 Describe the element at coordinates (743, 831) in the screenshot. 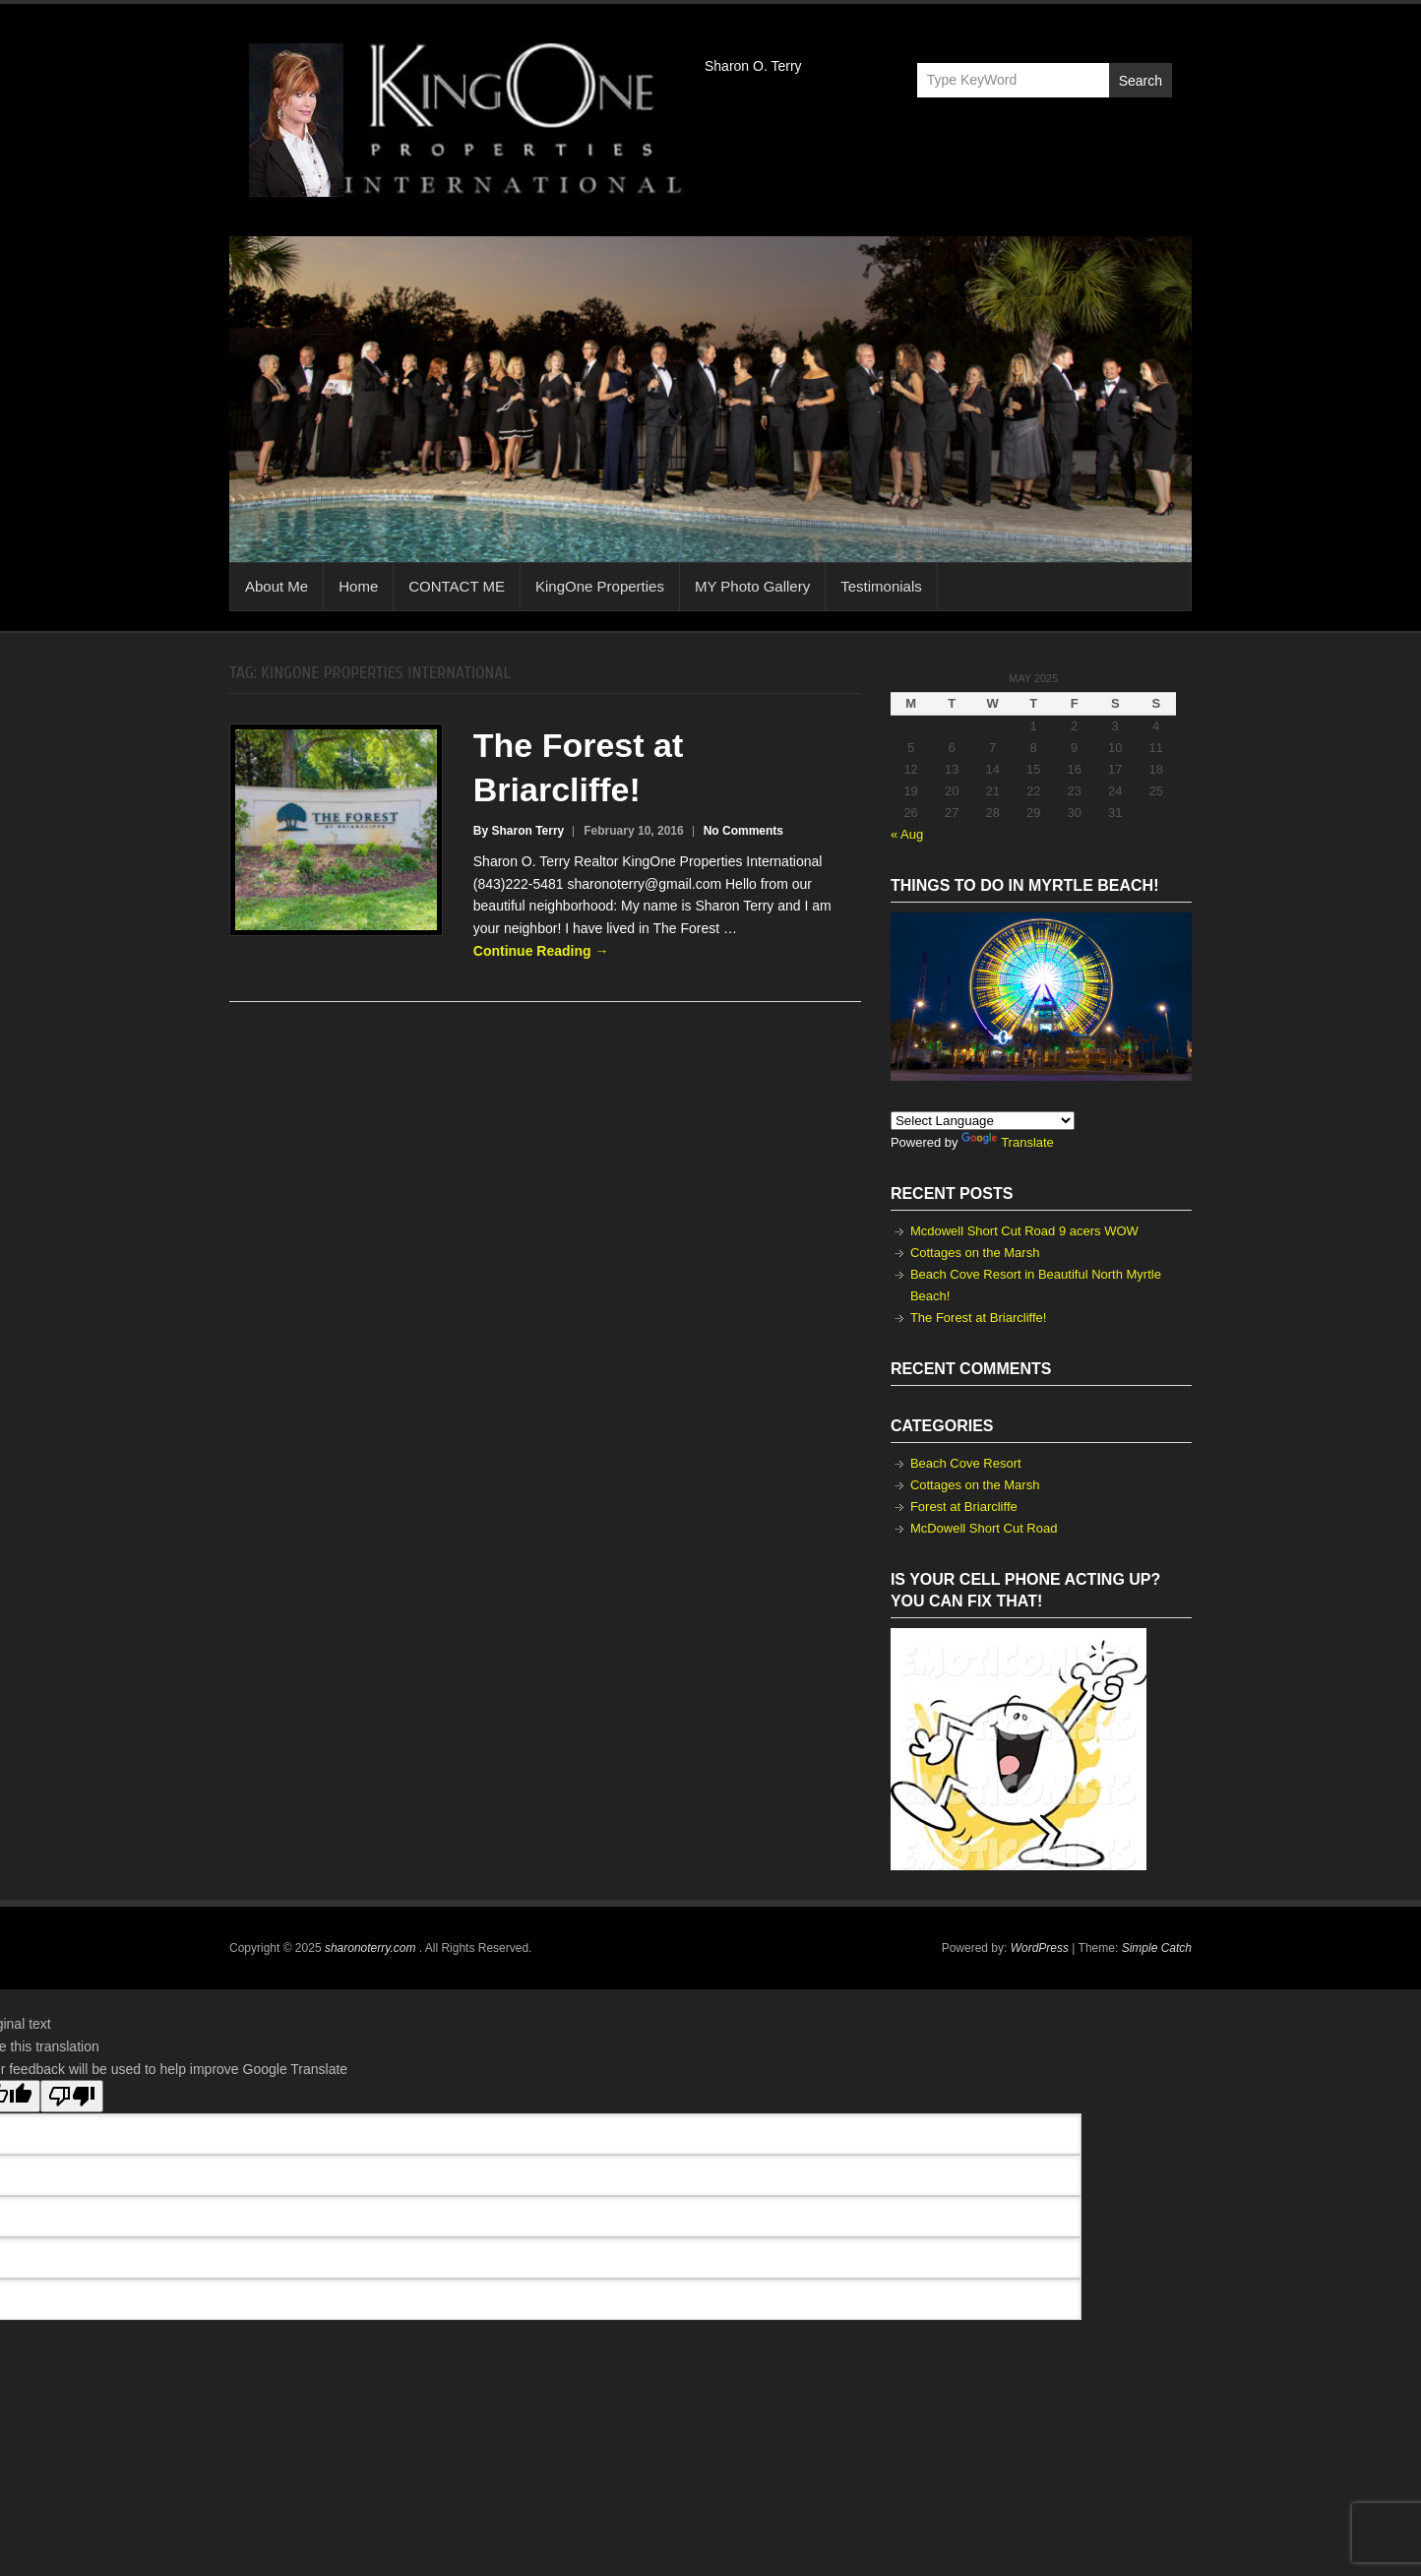

I see `No Comments` at that location.